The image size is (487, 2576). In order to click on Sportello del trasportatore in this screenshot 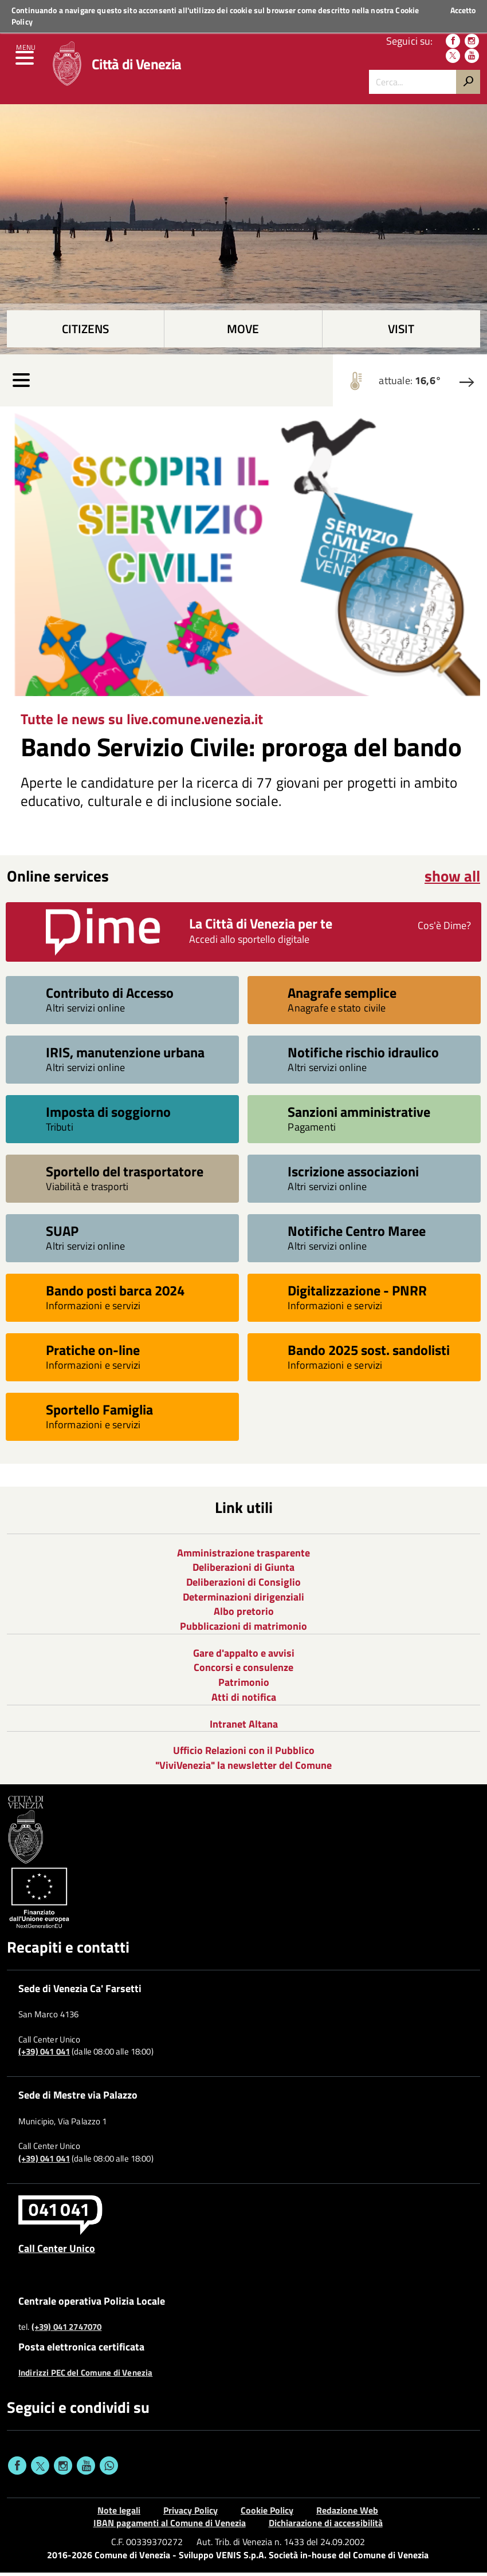, I will do `click(124, 1173)`.